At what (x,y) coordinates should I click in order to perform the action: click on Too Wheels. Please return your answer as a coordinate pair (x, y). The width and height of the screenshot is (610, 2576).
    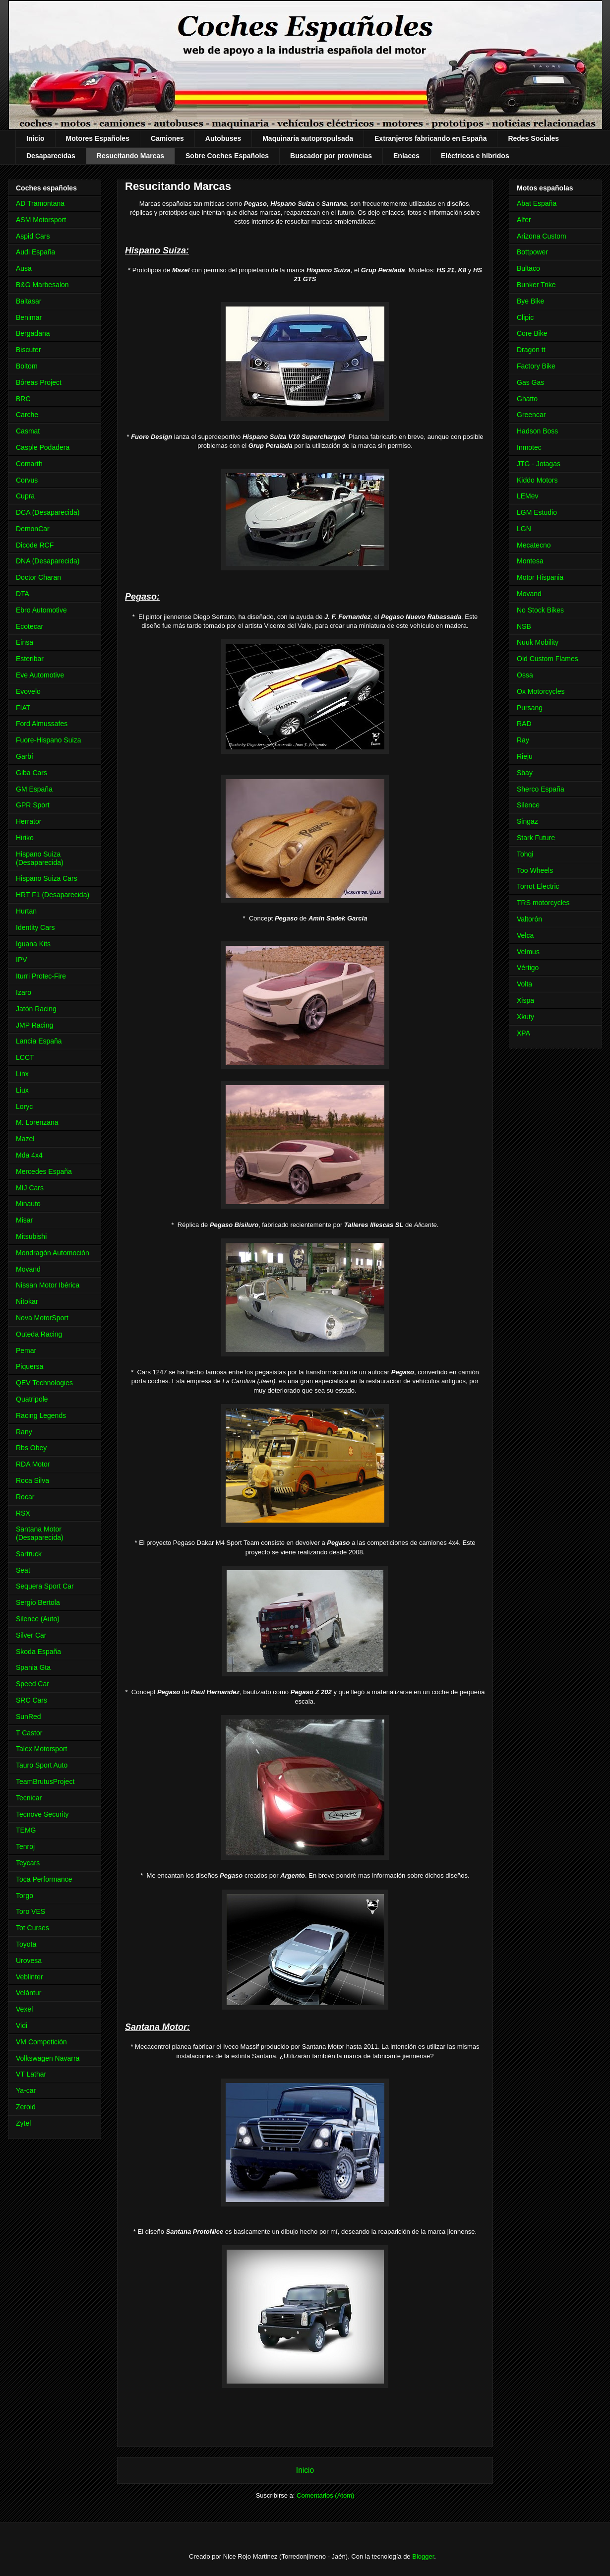
    Looking at the image, I should click on (535, 870).